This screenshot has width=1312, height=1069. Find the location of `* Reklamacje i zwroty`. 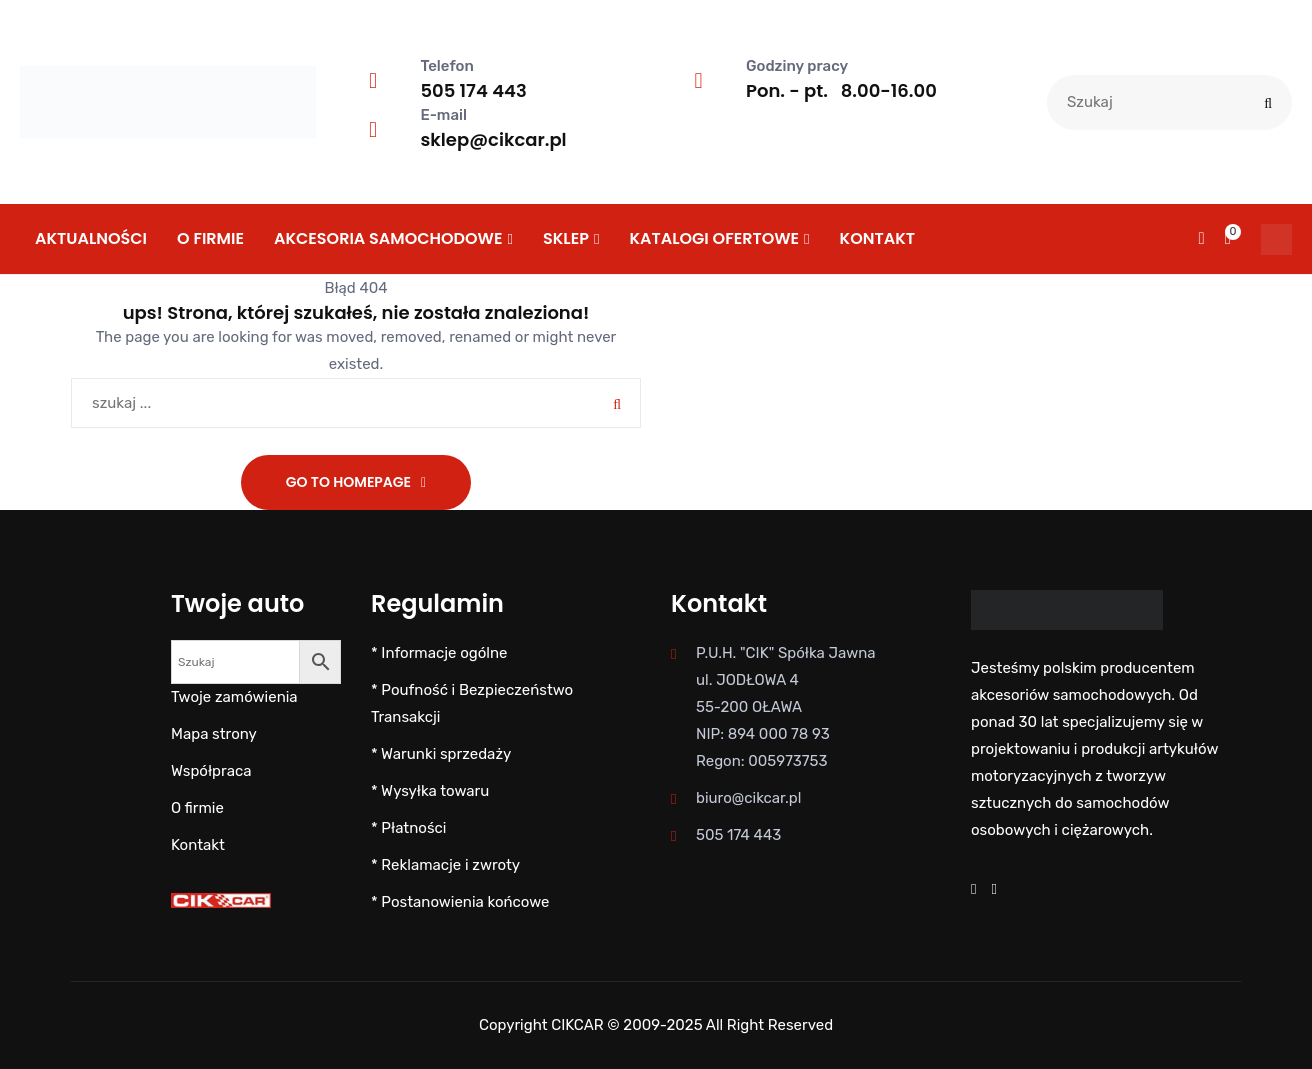

* Reklamacje i zwroty is located at coordinates (445, 865).